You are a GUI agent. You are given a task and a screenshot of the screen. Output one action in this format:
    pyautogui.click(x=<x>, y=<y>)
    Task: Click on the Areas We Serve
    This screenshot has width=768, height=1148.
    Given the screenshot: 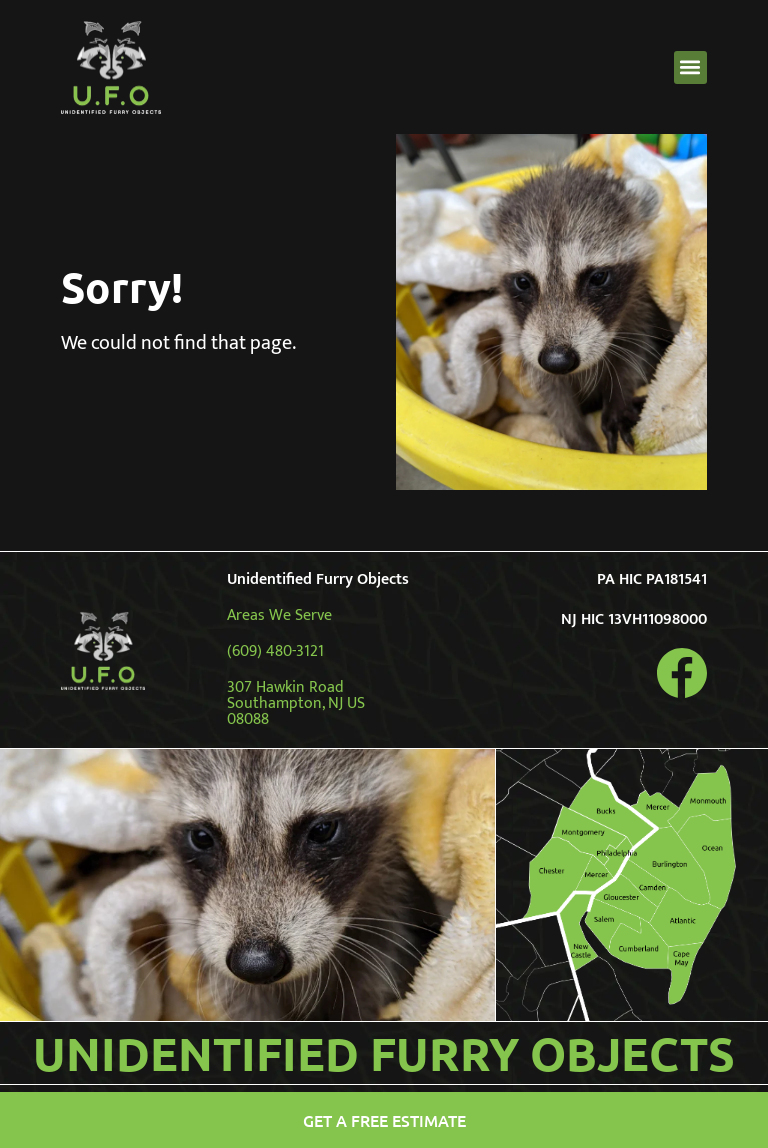 What is the action you would take?
    pyautogui.click(x=279, y=615)
    